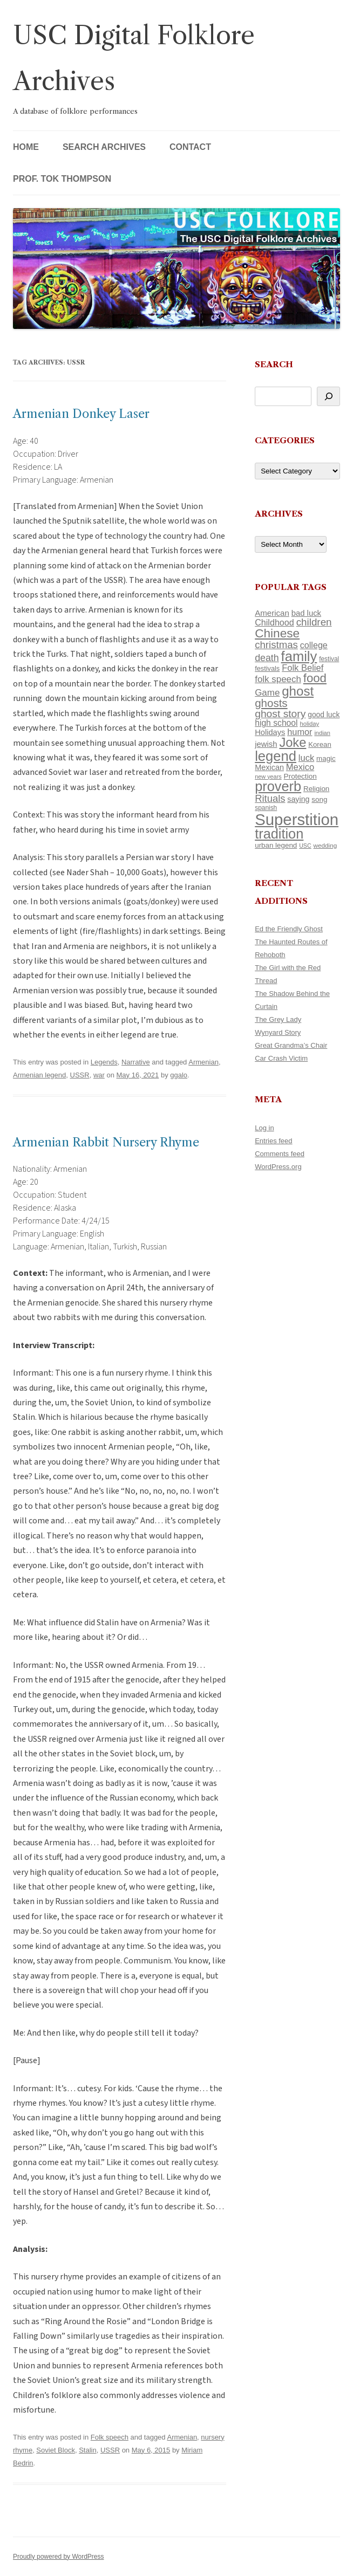  What do you see at coordinates (319, 799) in the screenshot?
I see `song [song (116 items)]` at bounding box center [319, 799].